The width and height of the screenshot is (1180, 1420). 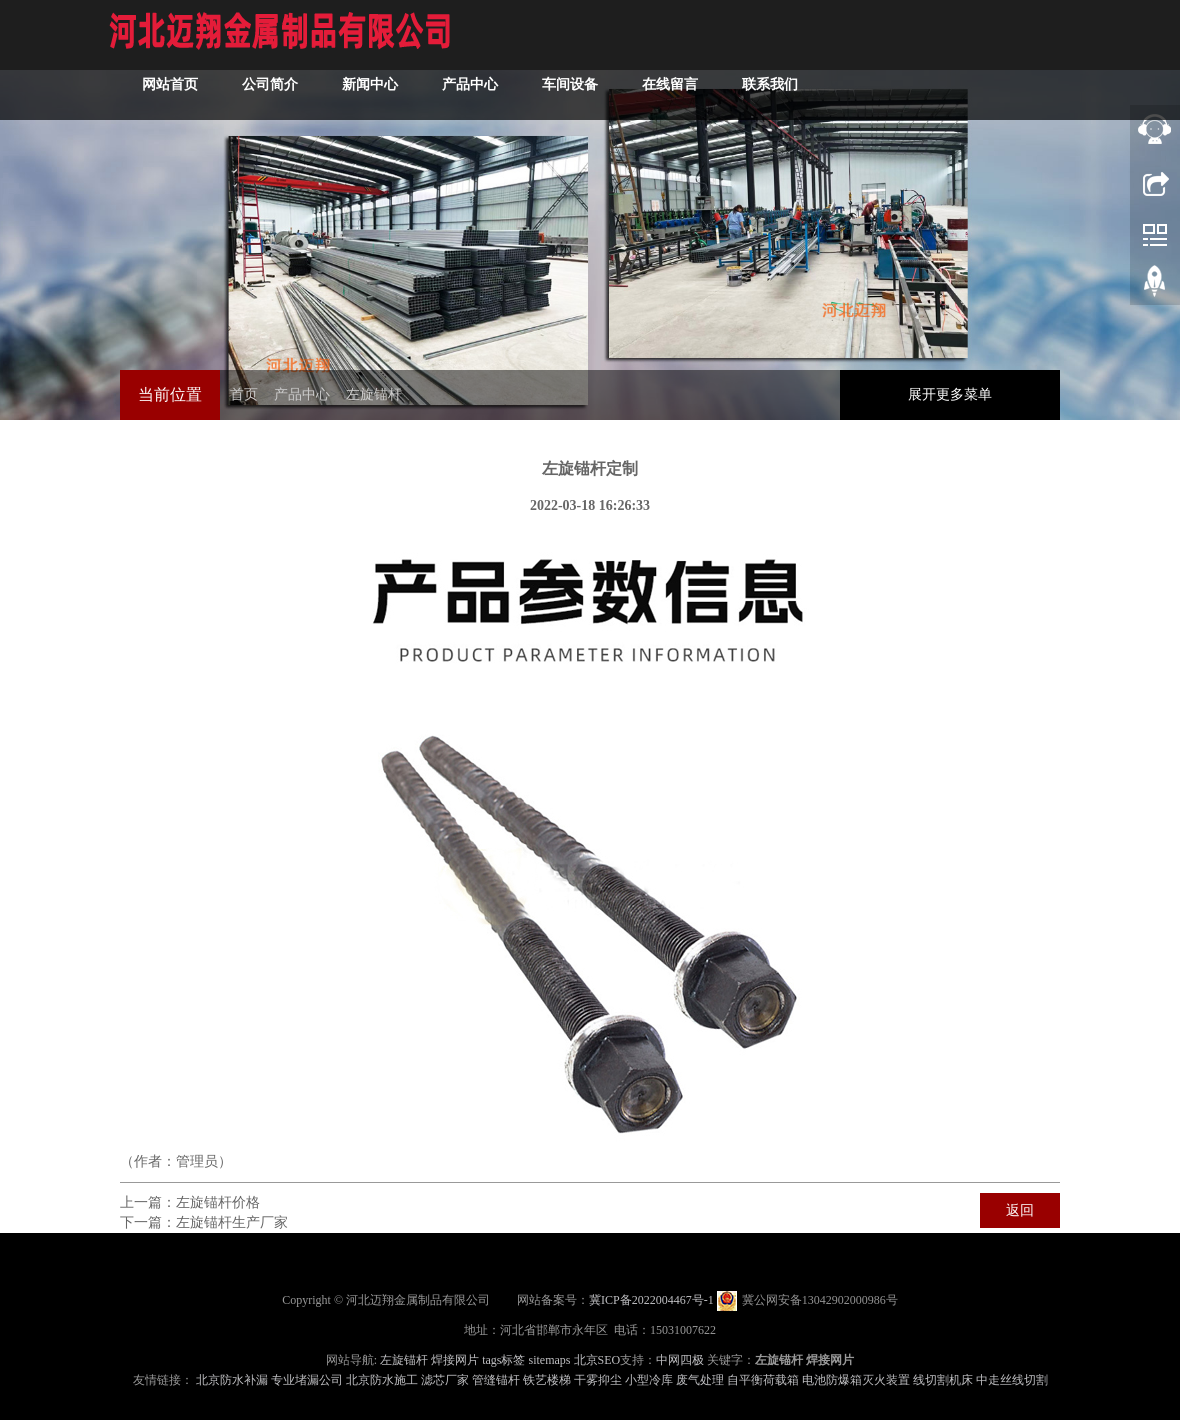 I want to click on 北京SEO, so click(x=597, y=1360).